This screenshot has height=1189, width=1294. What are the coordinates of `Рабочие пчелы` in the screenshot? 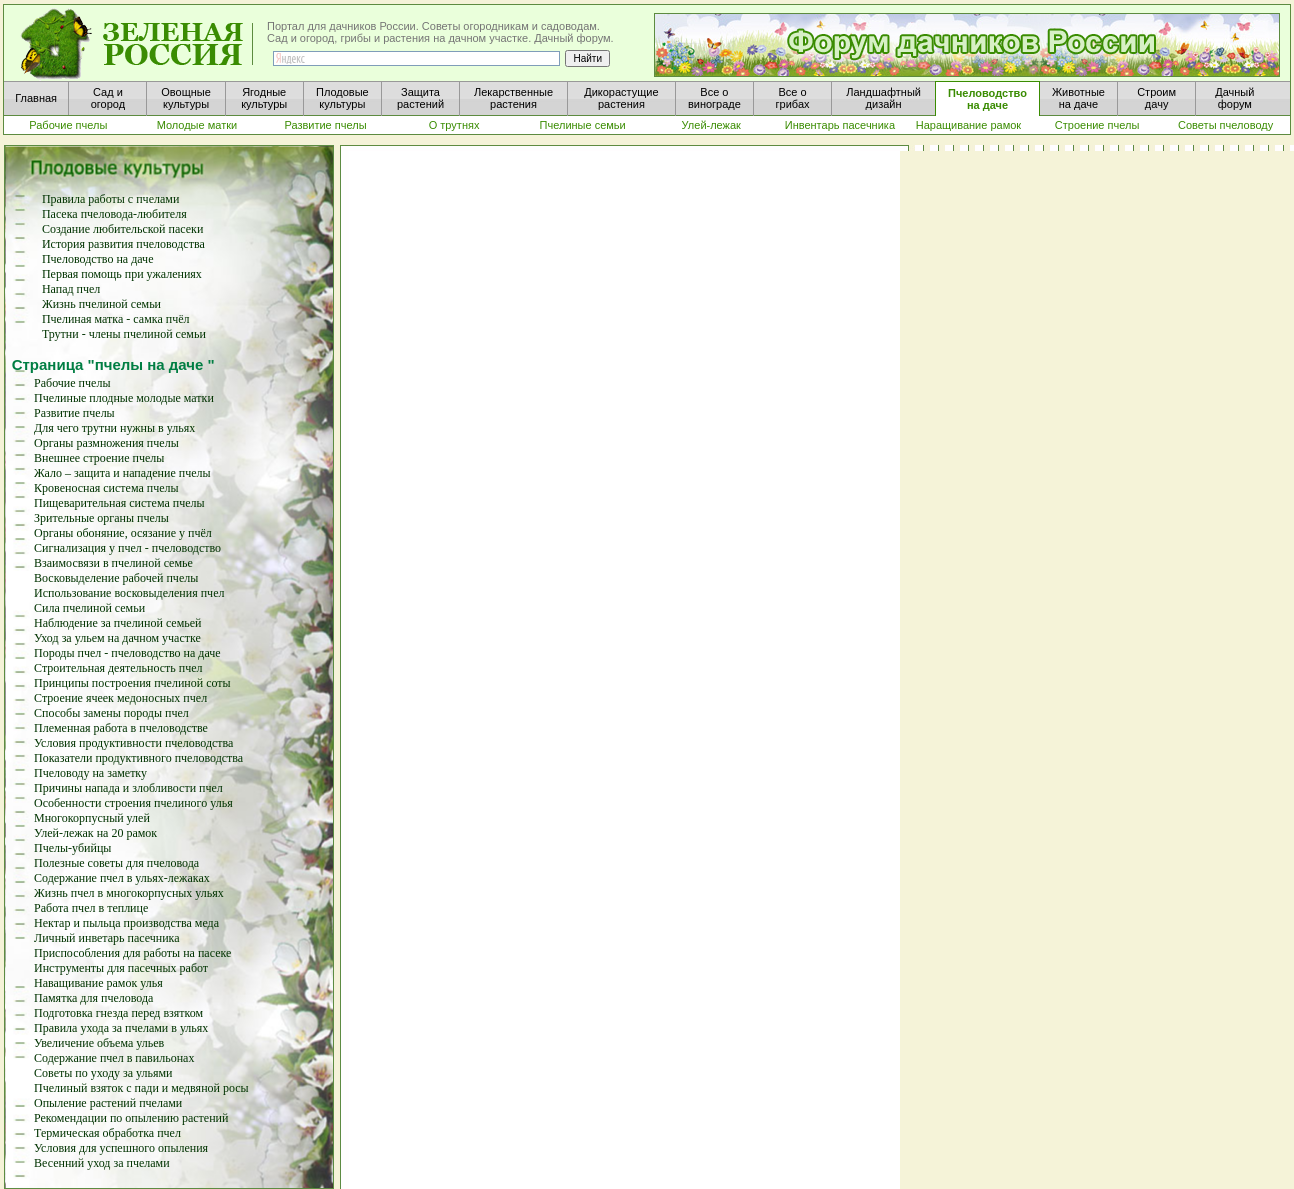 It's located at (72, 383).